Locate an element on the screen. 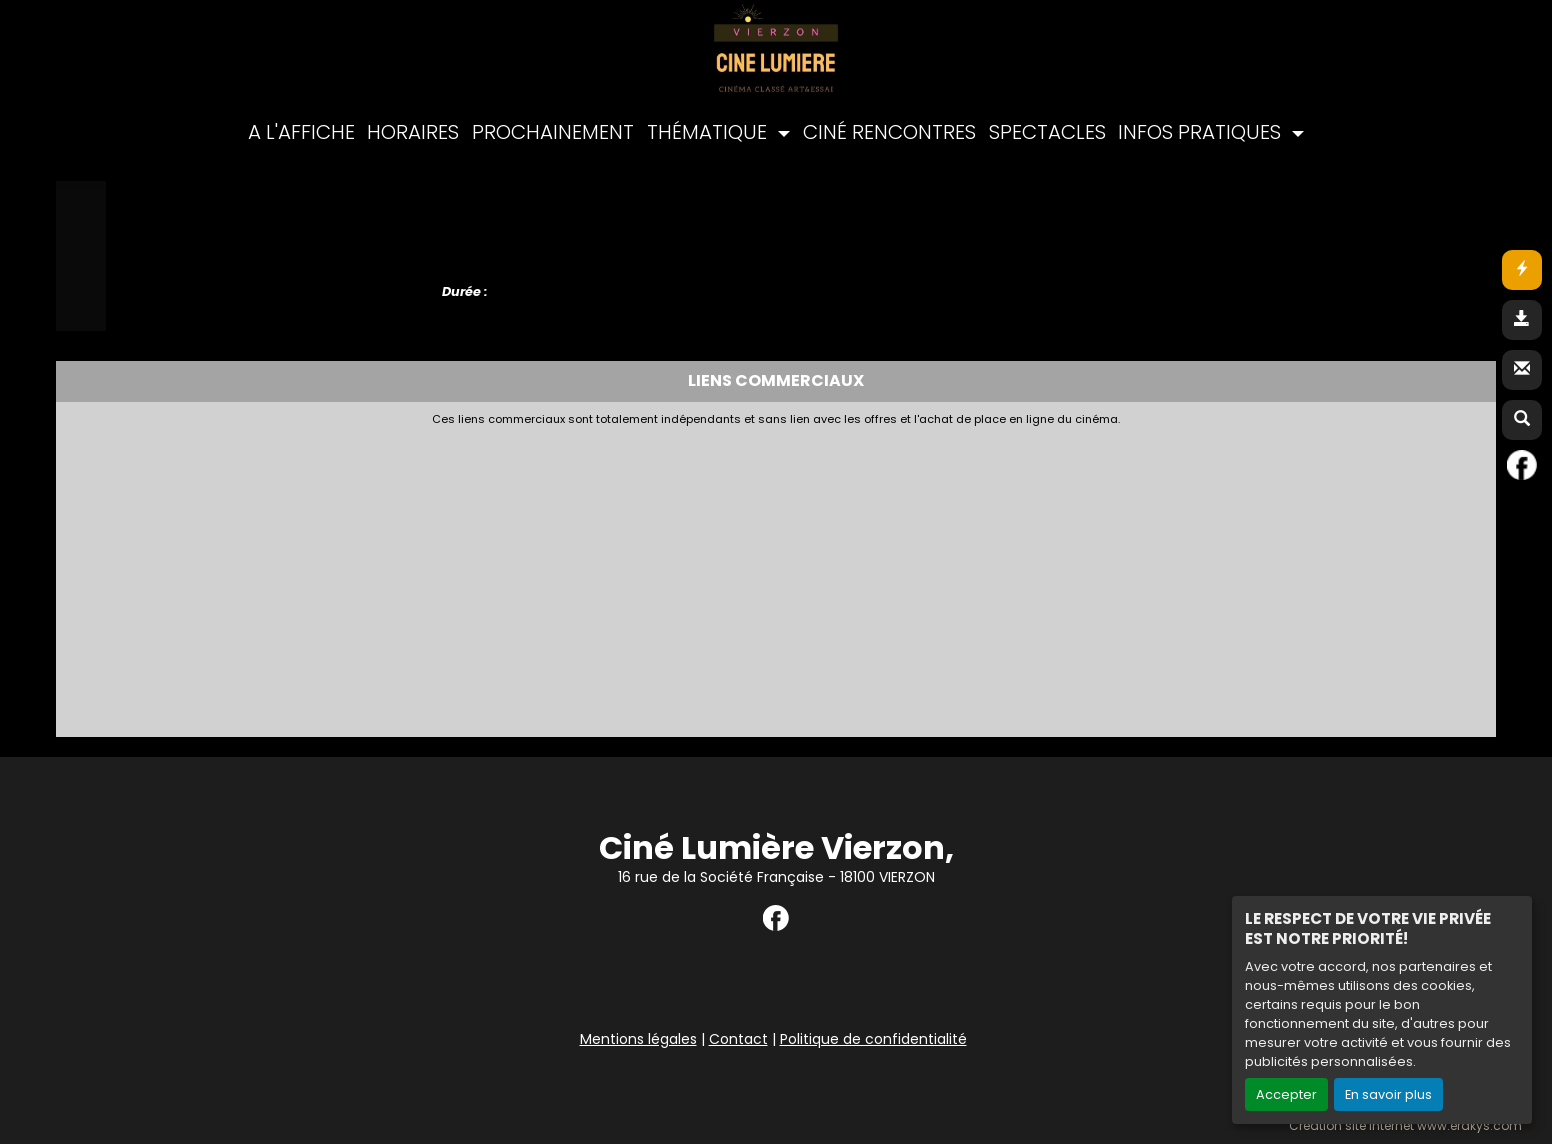 This screenshot has width=1552, height=1144. Contact is located at coordinates (738, 1039).